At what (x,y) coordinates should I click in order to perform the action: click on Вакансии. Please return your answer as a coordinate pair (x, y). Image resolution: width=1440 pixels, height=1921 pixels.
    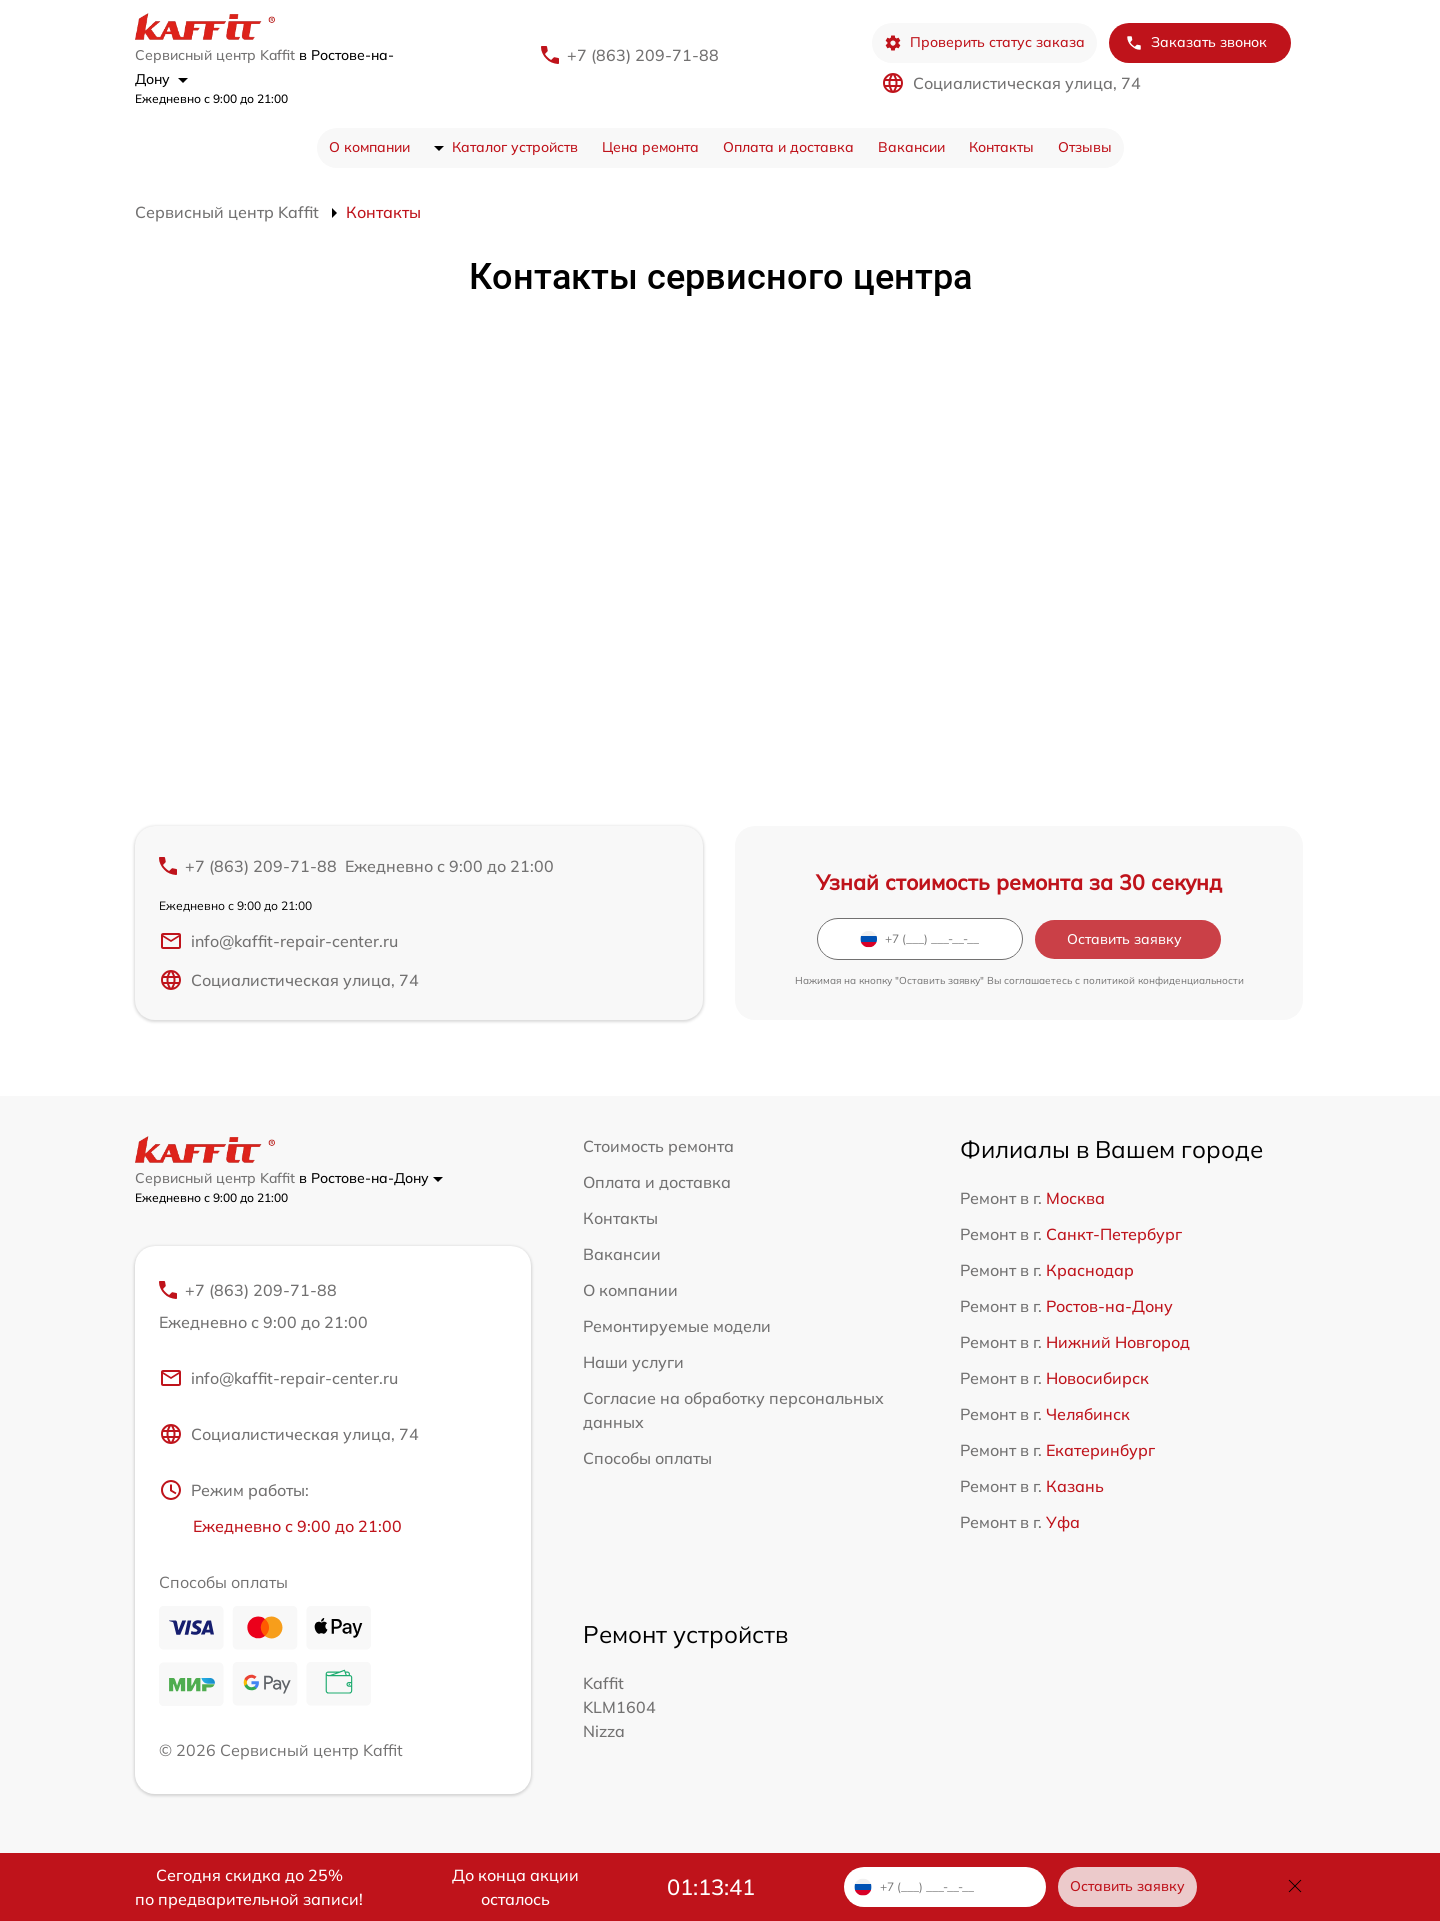
    Looking at the image, I should click on (911, 147).